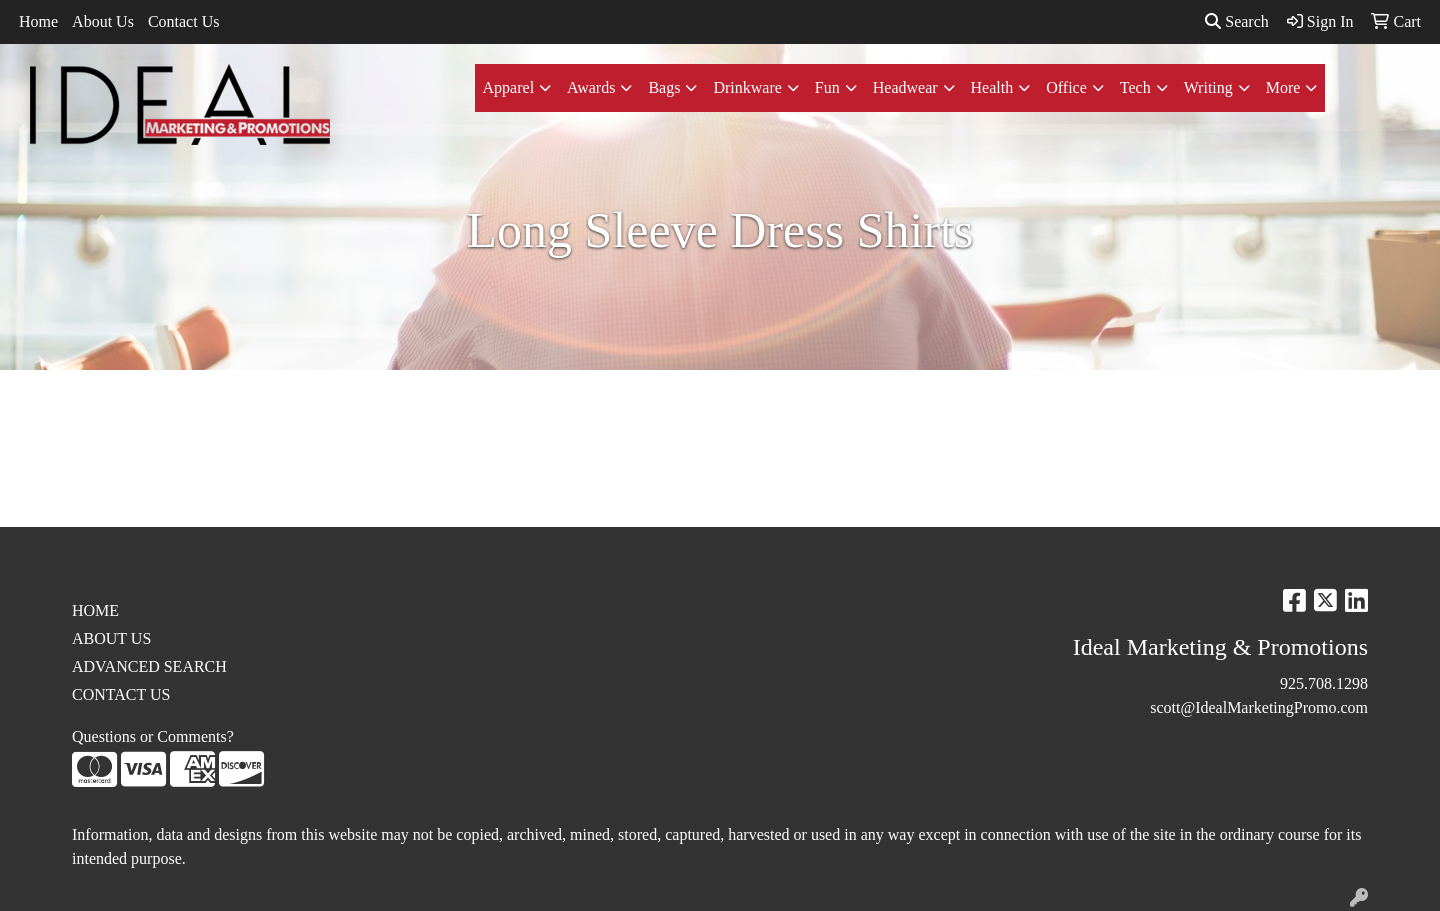  What do you see at coordinates (38, 21) in the screenshot?
I see `Home` at bounding box center [38, 21].